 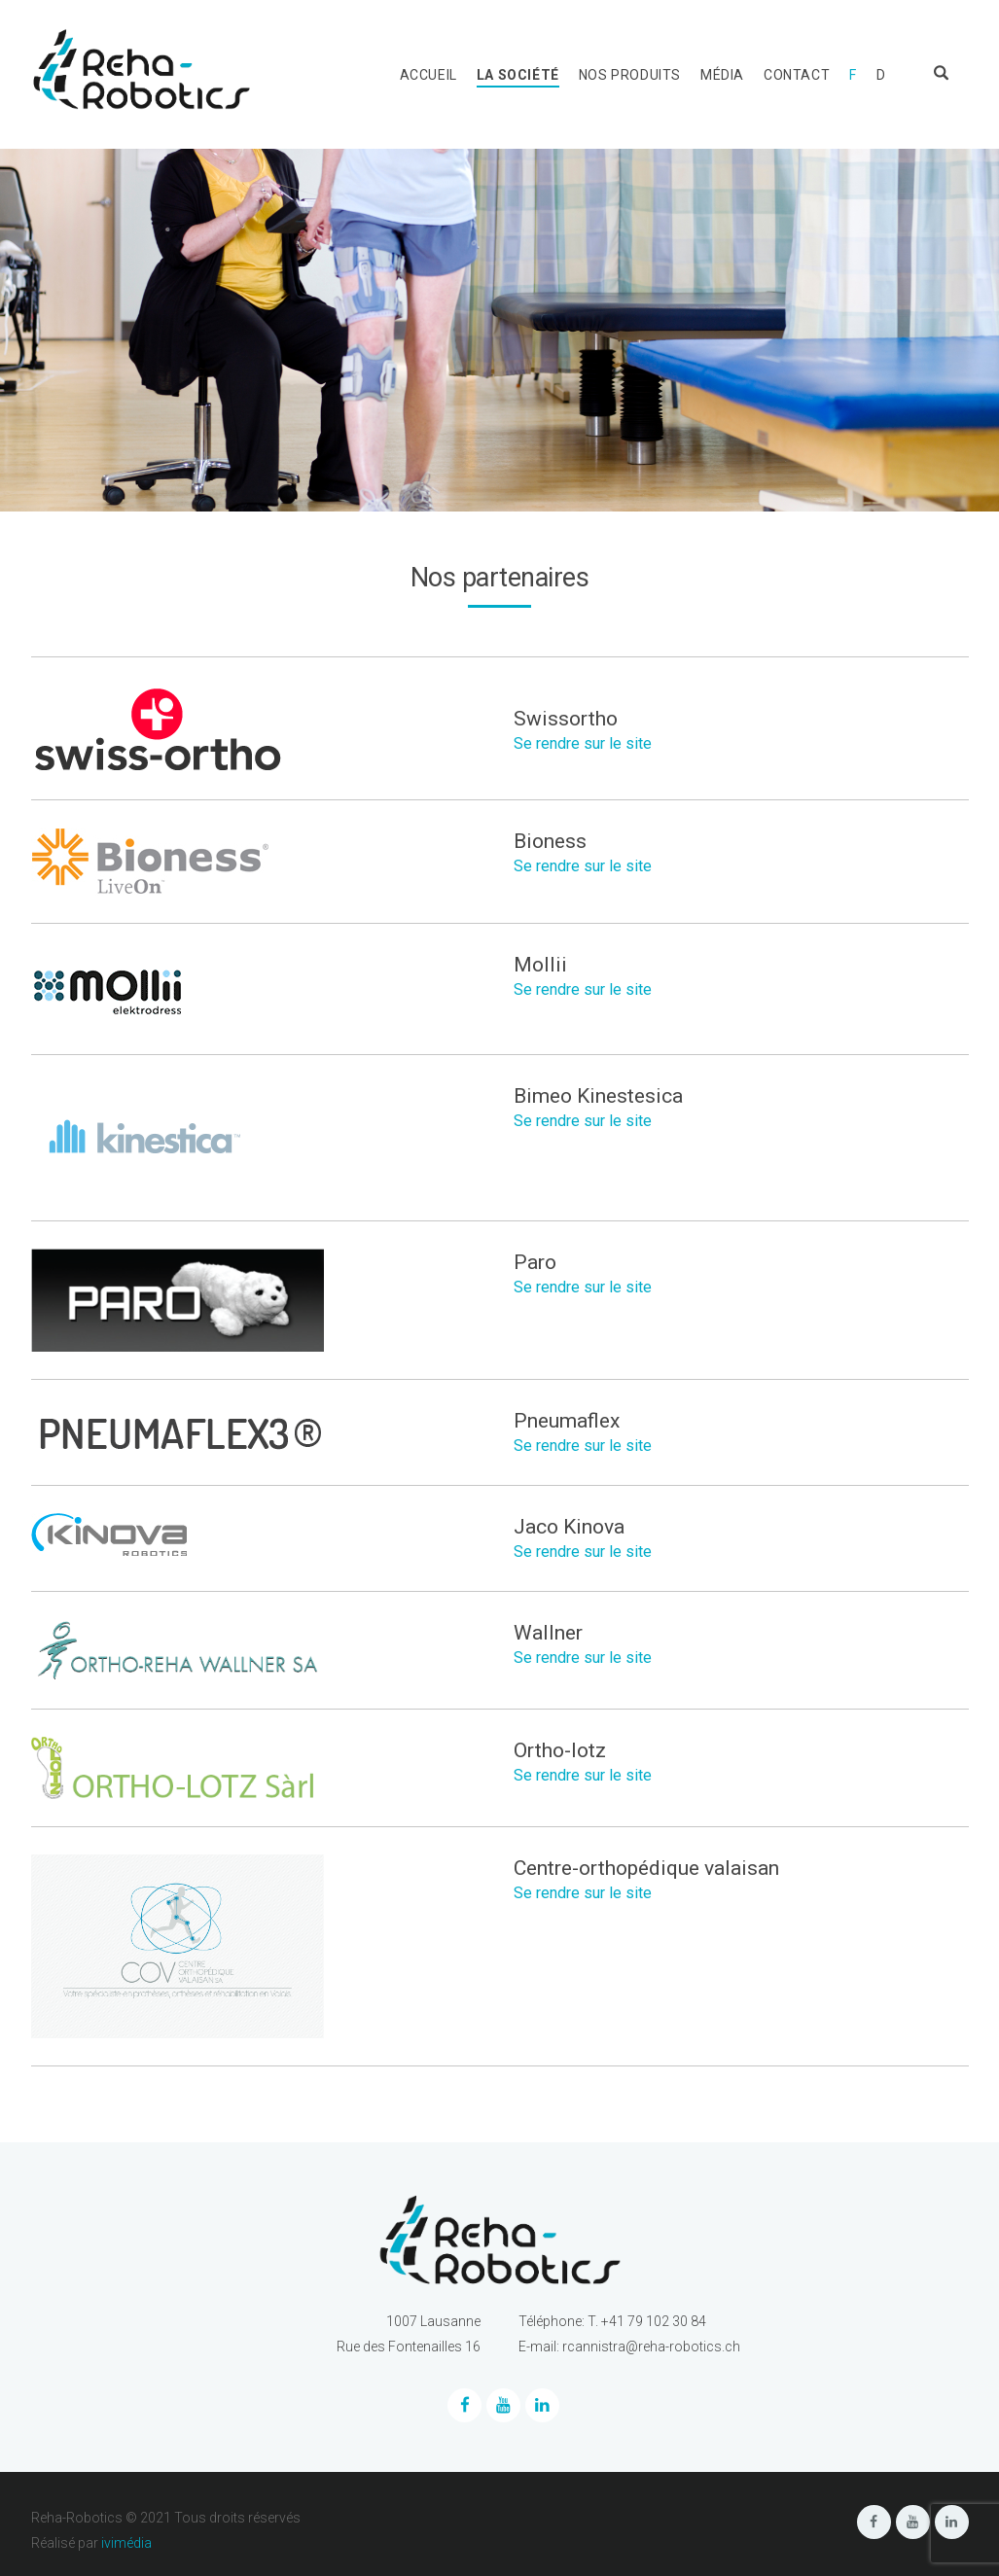 What do you see at coordinates (126, 2543) in the screenshot?
I see `ivimédia` at bounding box center [126, 2543].